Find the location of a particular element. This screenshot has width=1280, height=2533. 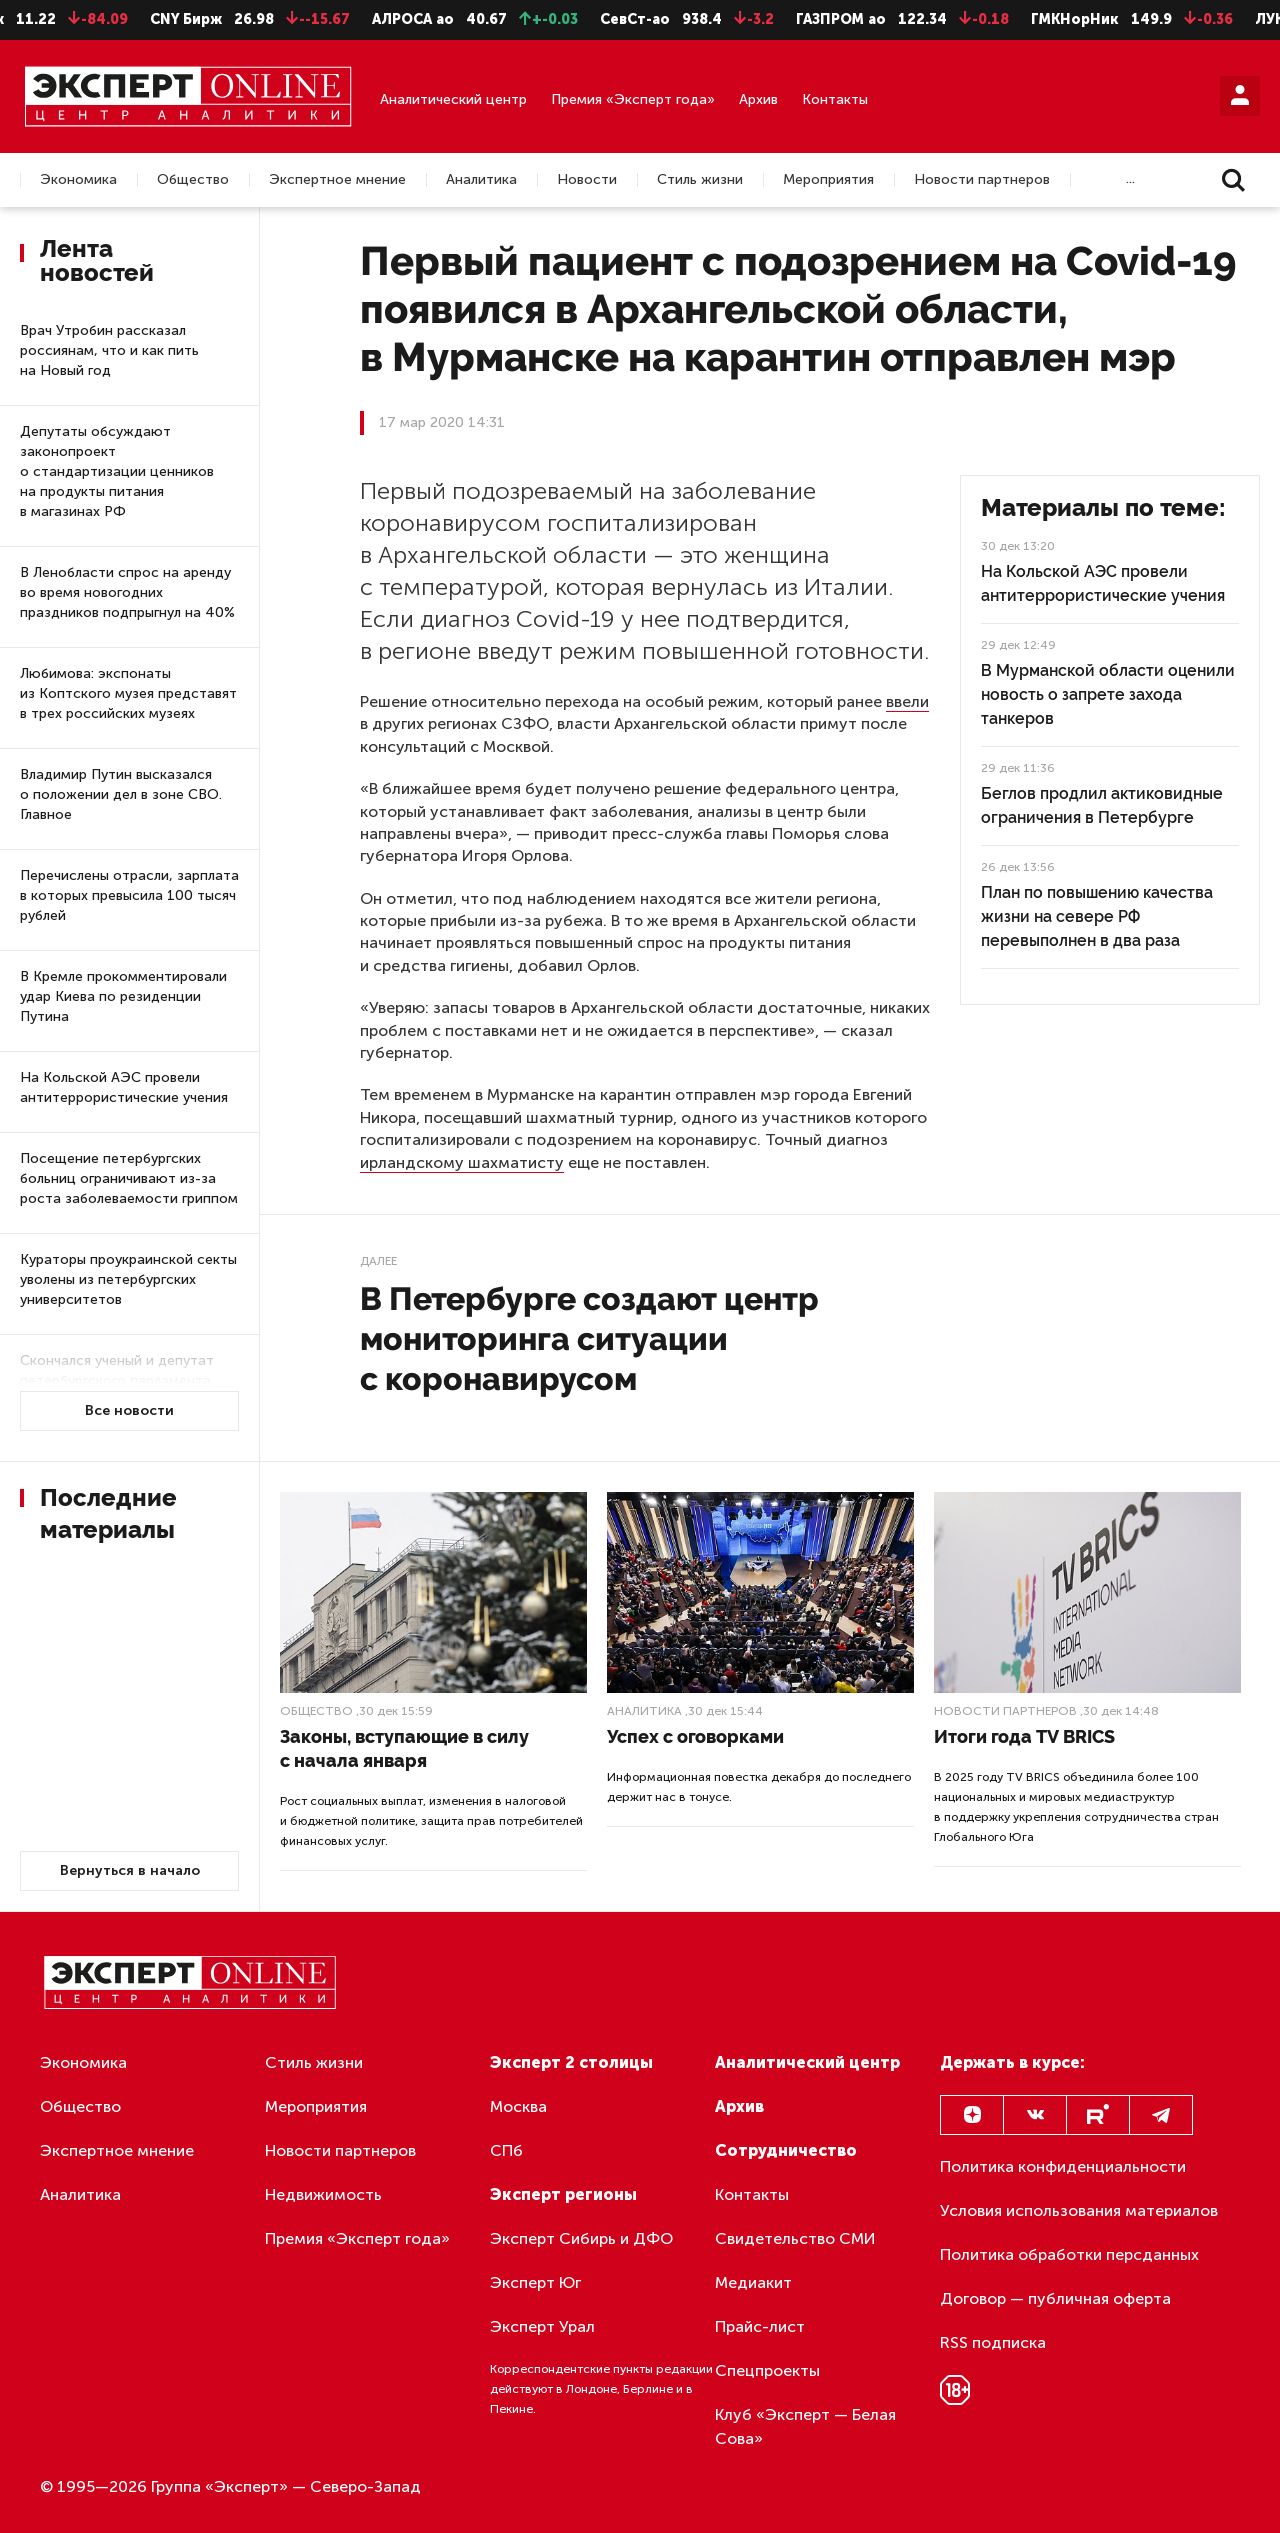

Спецпроекты is located at coordinates (767, 2370).